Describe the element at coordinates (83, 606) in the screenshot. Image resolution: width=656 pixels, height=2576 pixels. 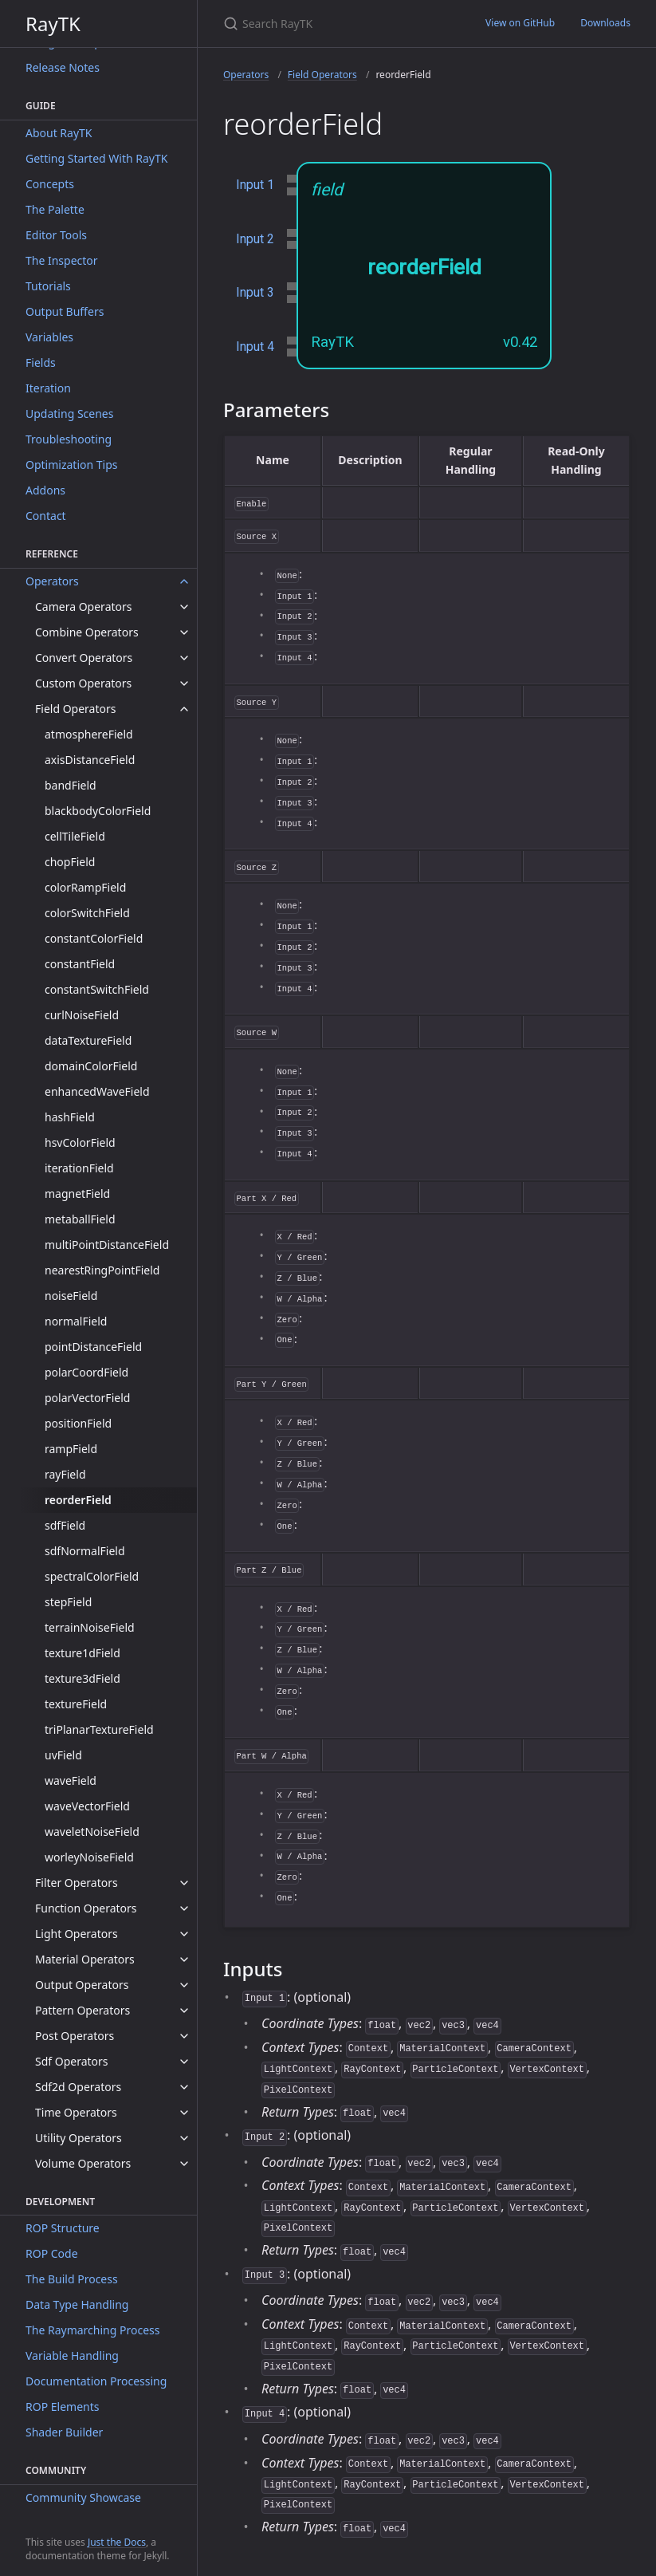
I see `Camera Operators` at that location.